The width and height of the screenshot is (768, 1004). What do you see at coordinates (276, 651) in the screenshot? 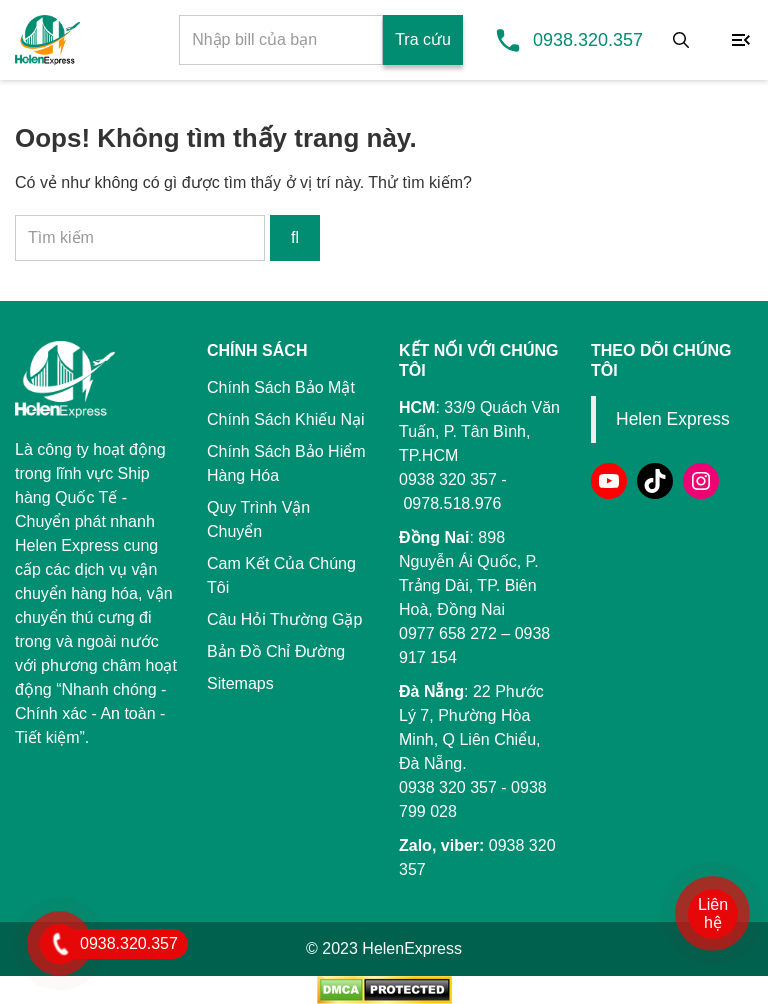
I see `Bản Đồ Chỉ Đường` at bounding box center [276, 651].